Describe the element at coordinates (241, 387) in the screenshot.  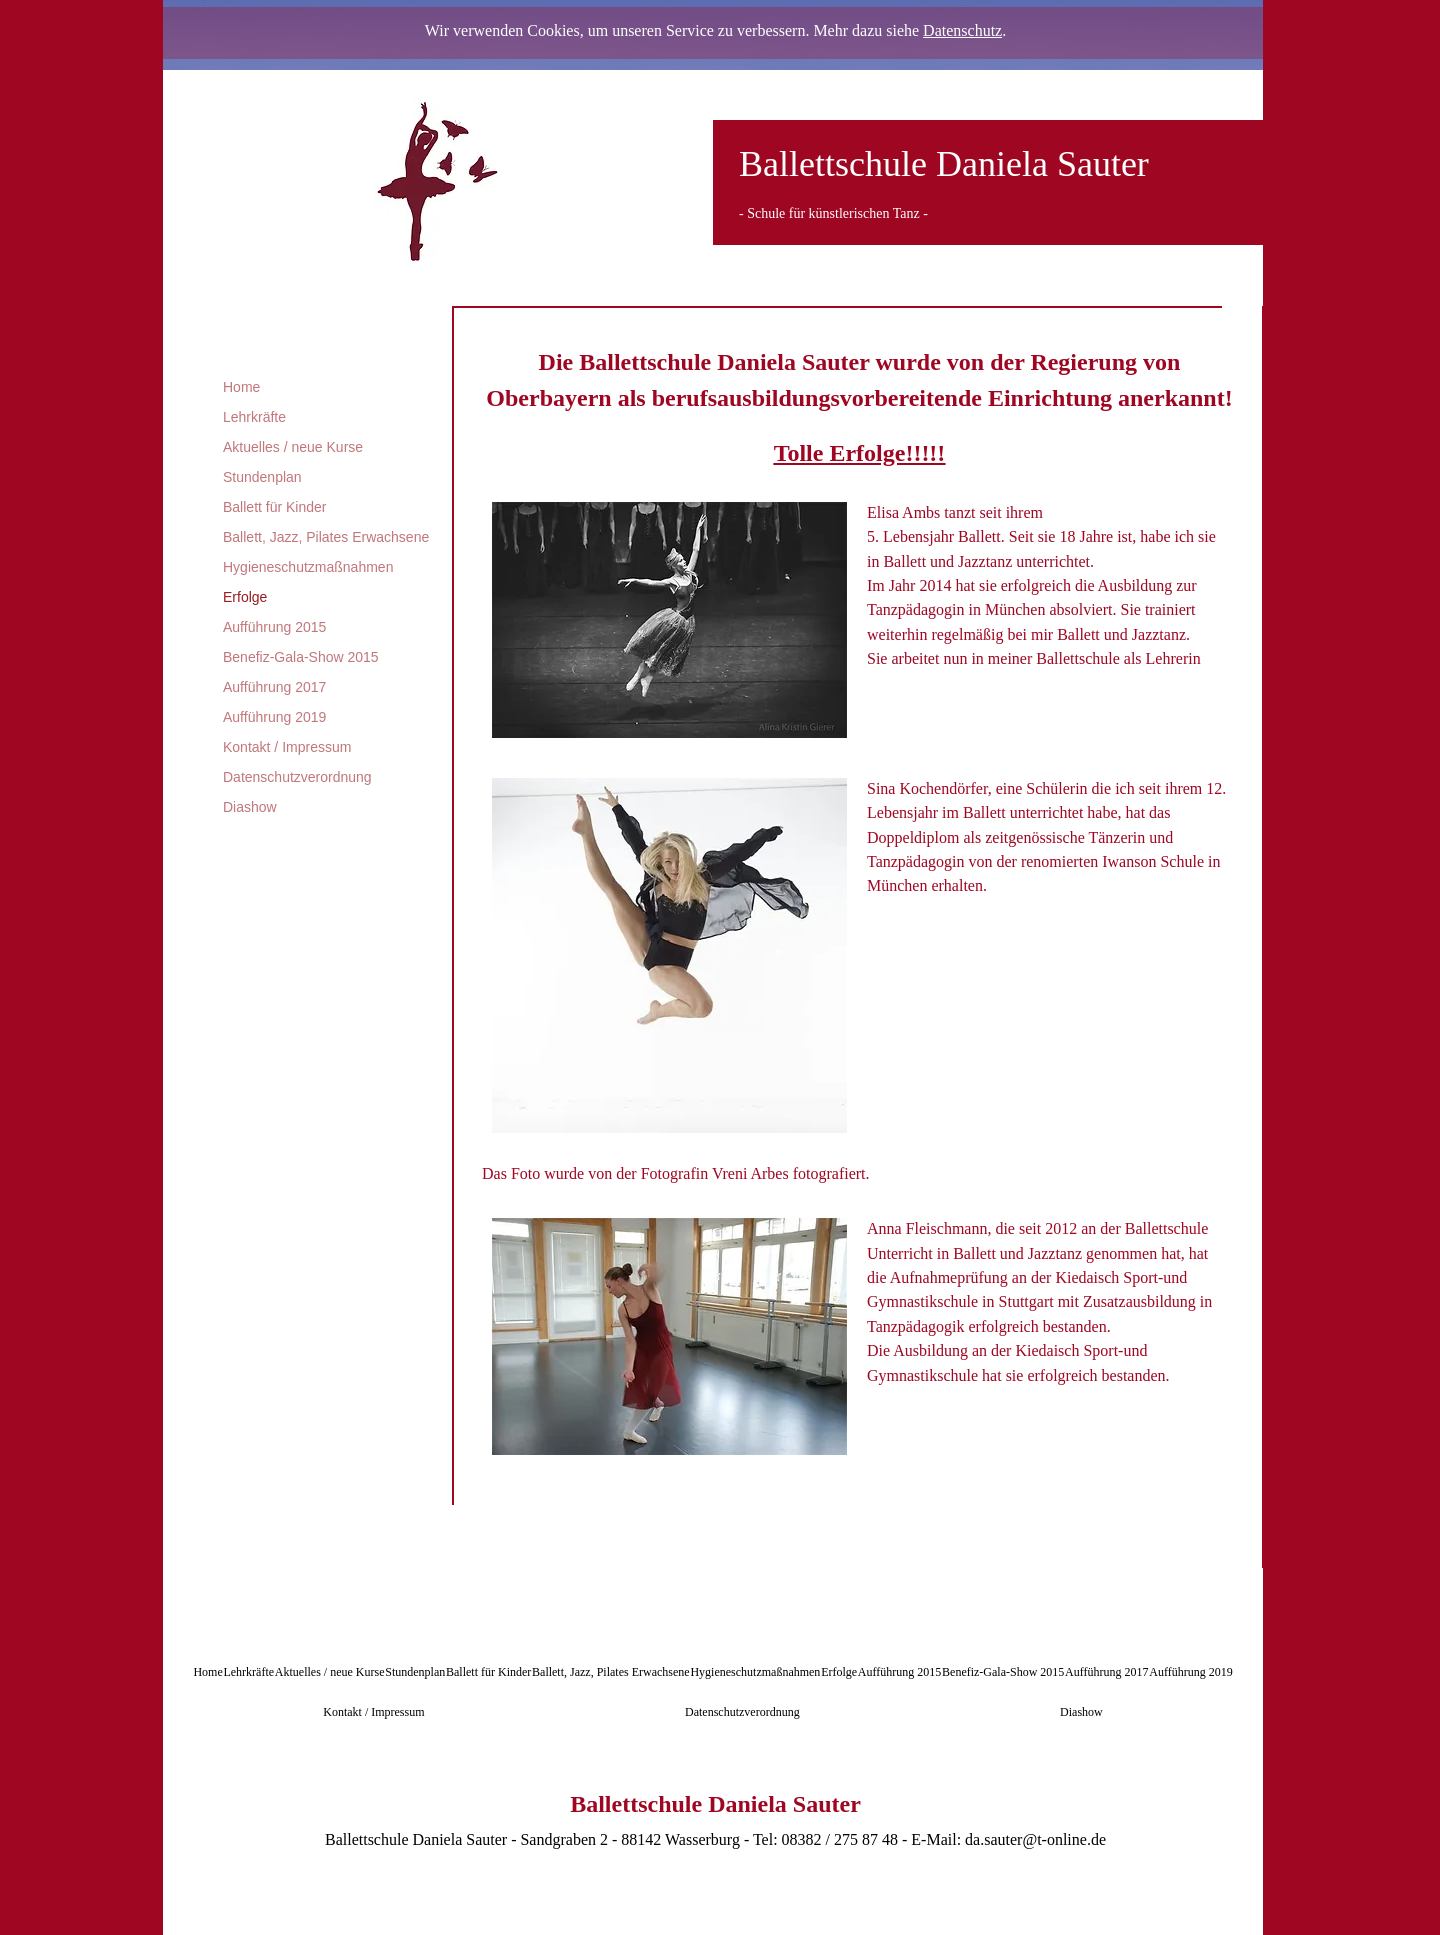
I see `Home` at that location.